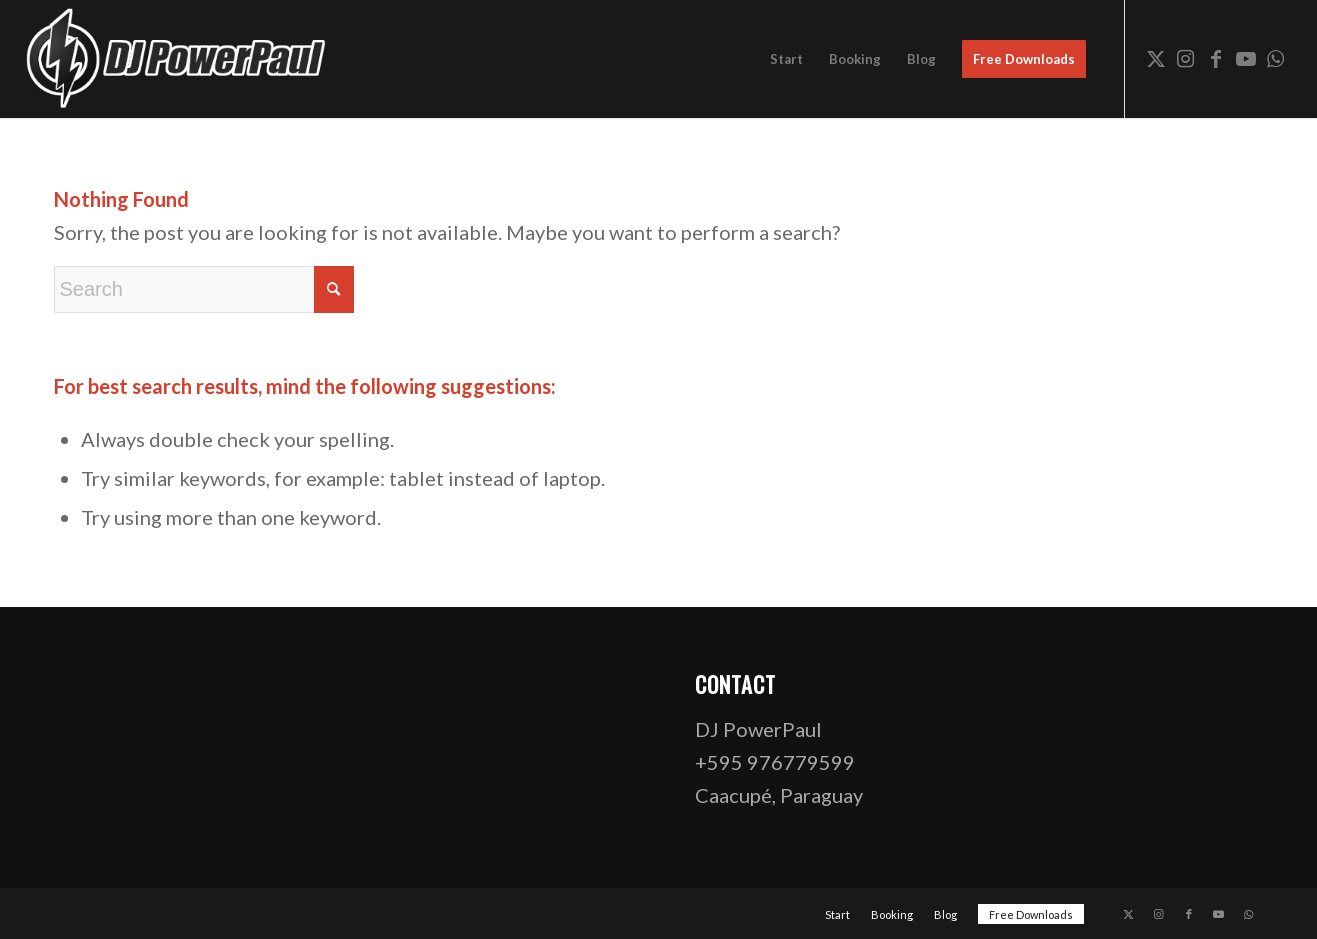  Describe the element at coordinates (1276, 58) in the screenshot. I see `[Link to WhatsApp]` at that location.